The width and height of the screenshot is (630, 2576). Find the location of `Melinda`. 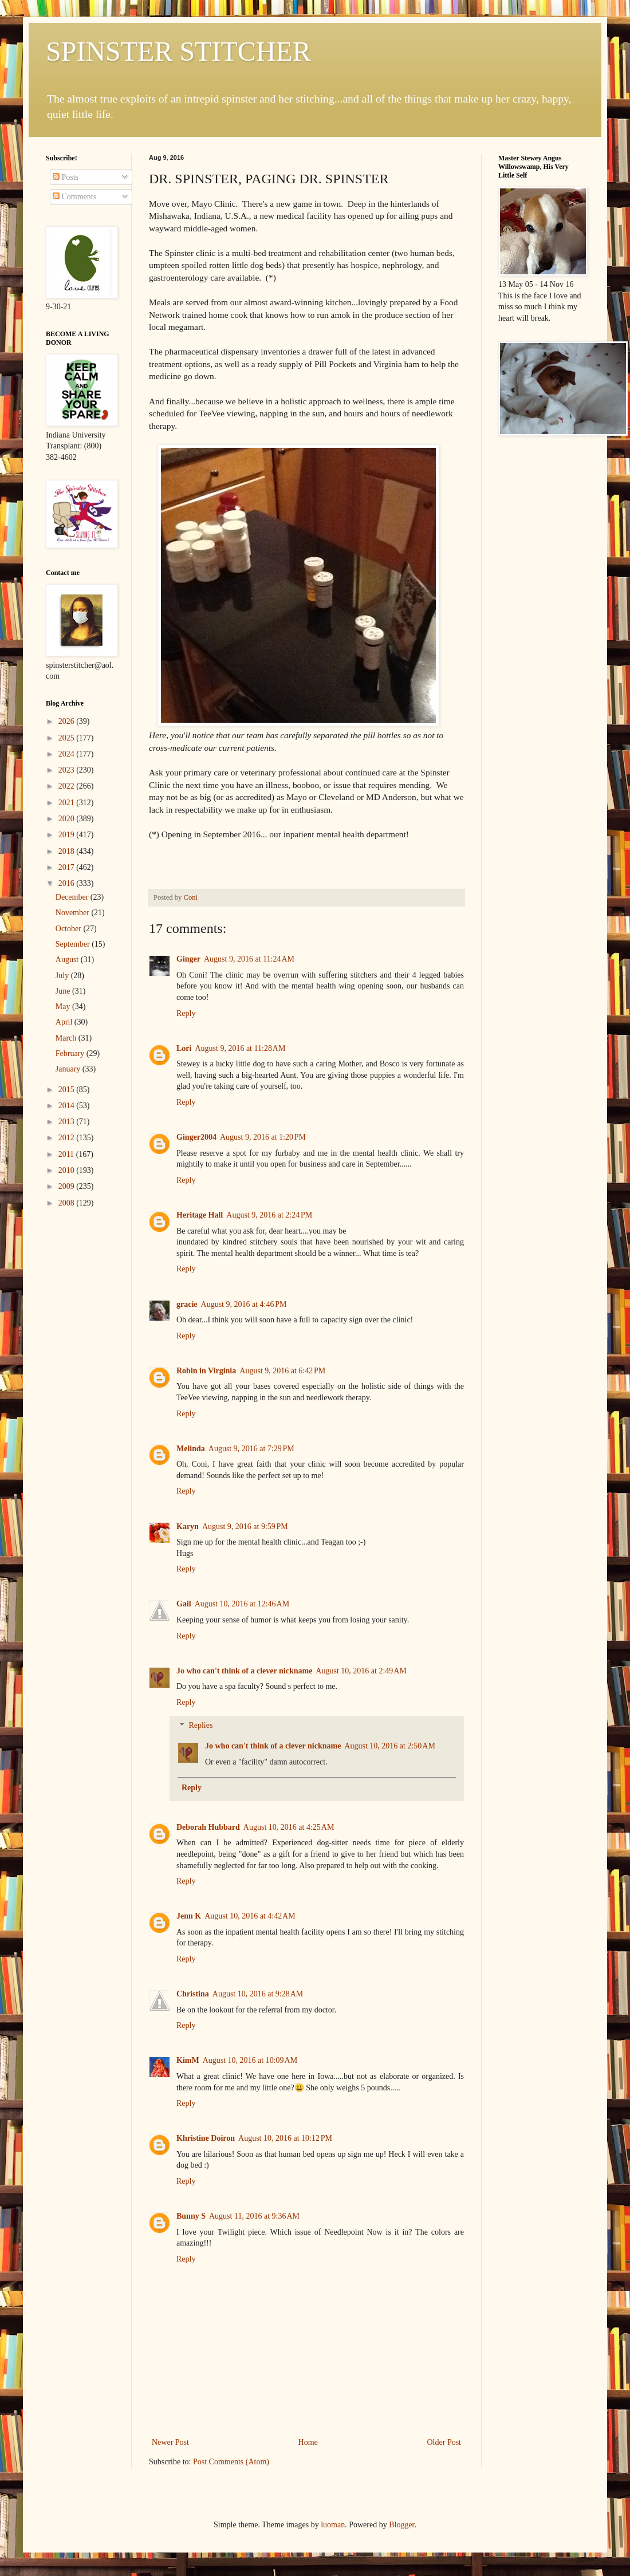

Melinda is located at coordinates (190, 1448).